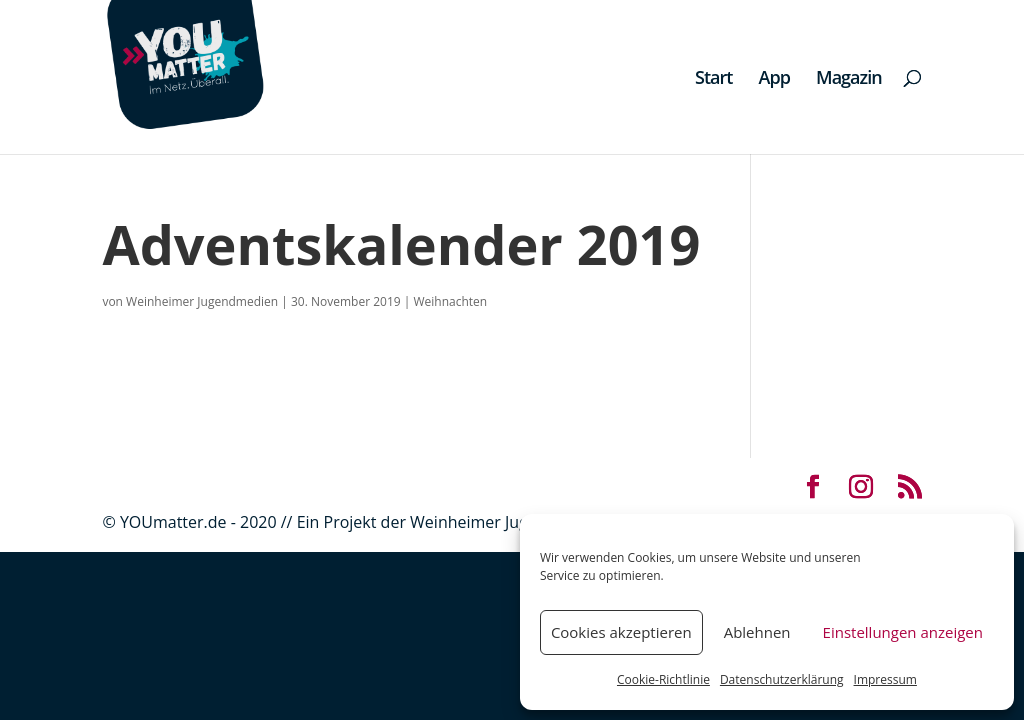 This screenshot has height=720, width=1024. What do you see at coordinates (621, 632) in the screenshot?
I see `Cookies akzeptieren` at bounding box center [621, 632].